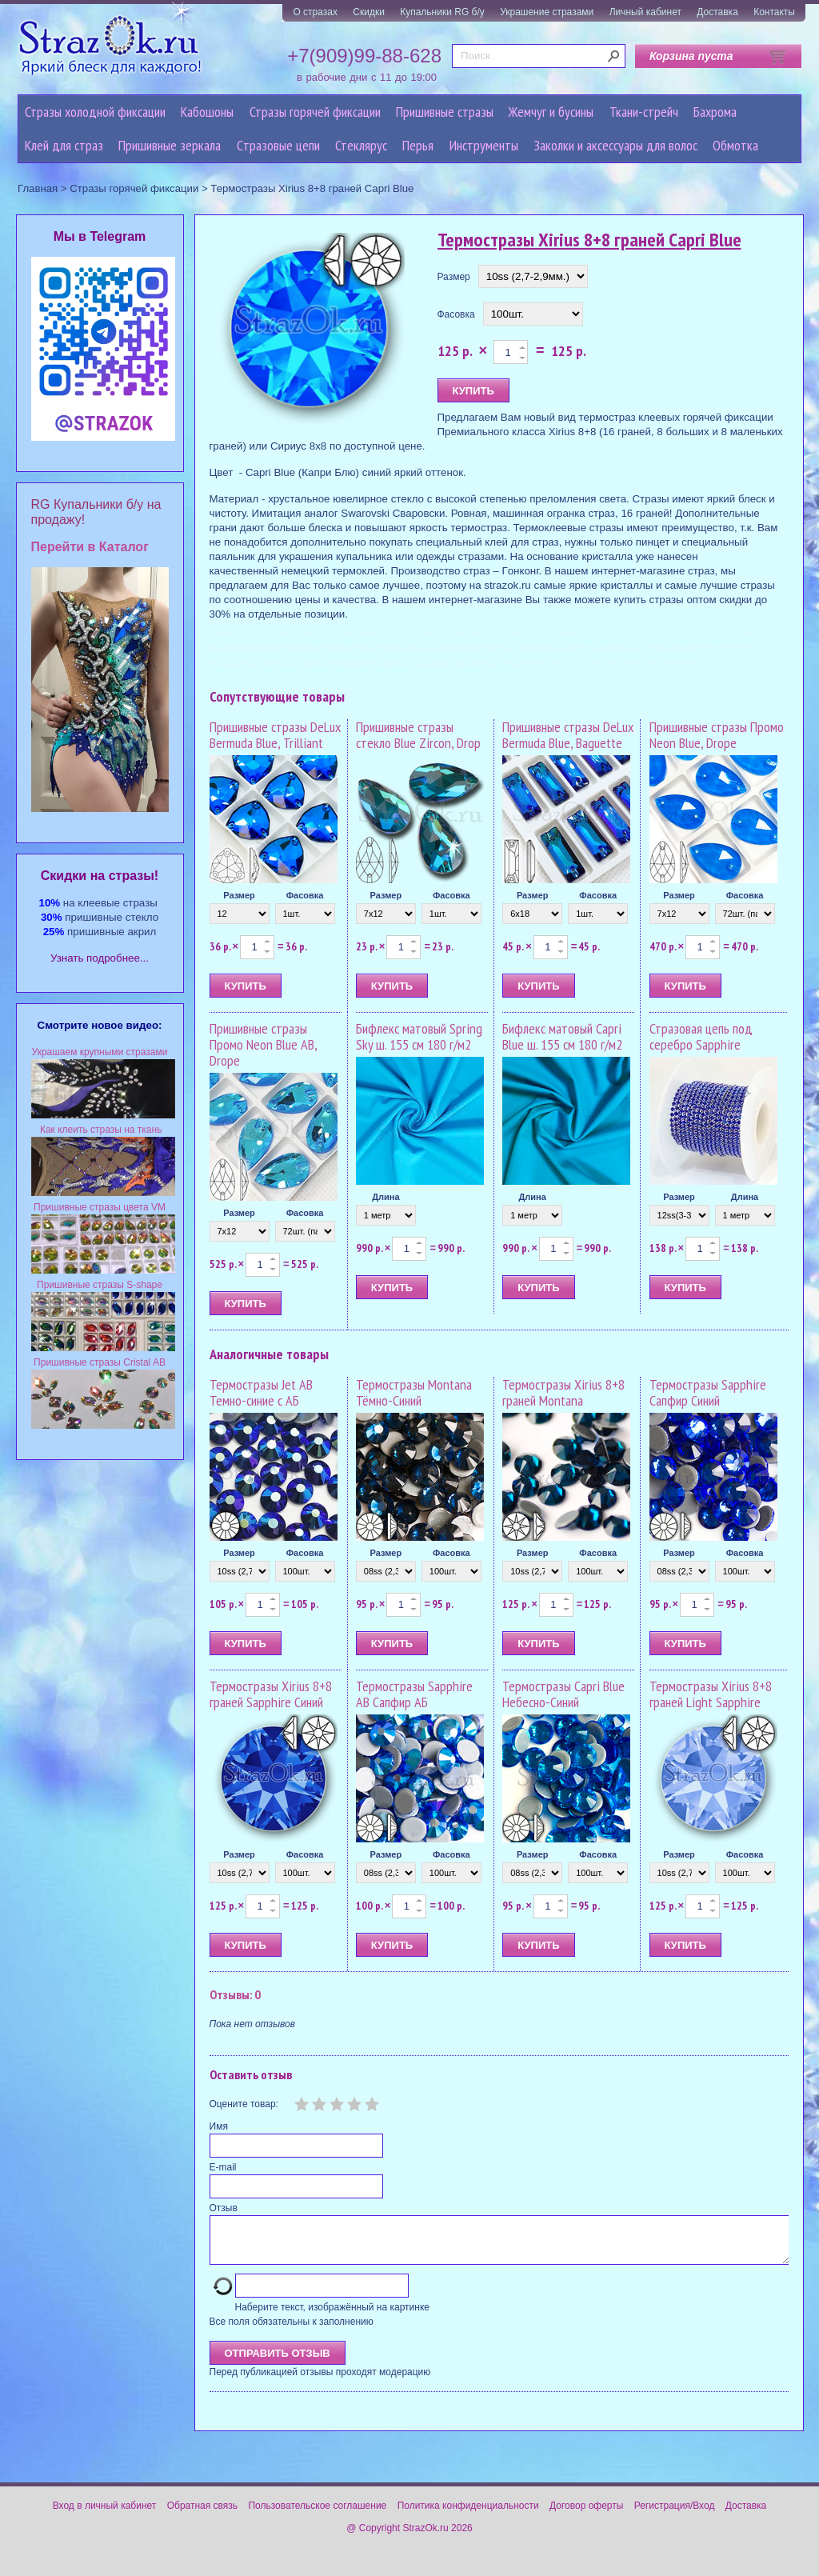  What do you see at coordinates (701, 1036) in the screenshot?
I see `Стразовая цепь под серебро Sapphire` at bounding box center [701, 1036].